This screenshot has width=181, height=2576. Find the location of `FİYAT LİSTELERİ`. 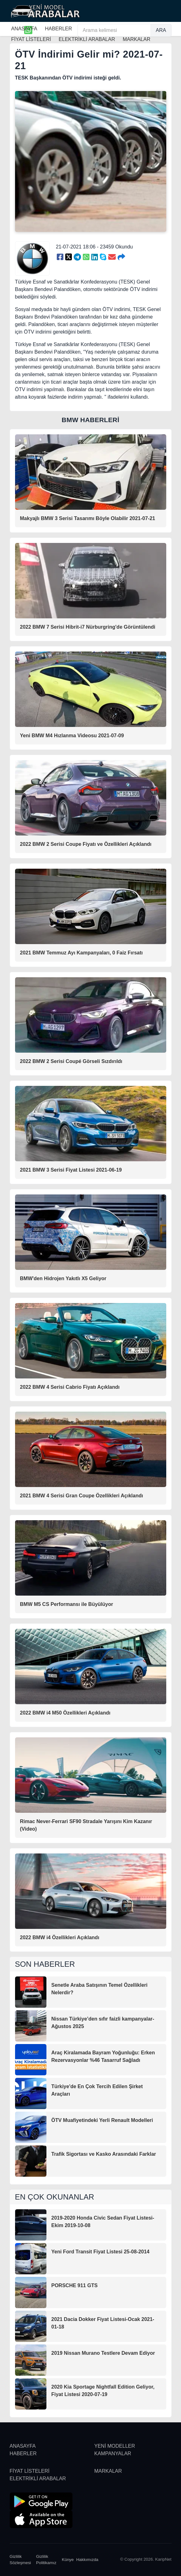

FİYAT LİSTELERİ is located at coordinates (30, 2471).